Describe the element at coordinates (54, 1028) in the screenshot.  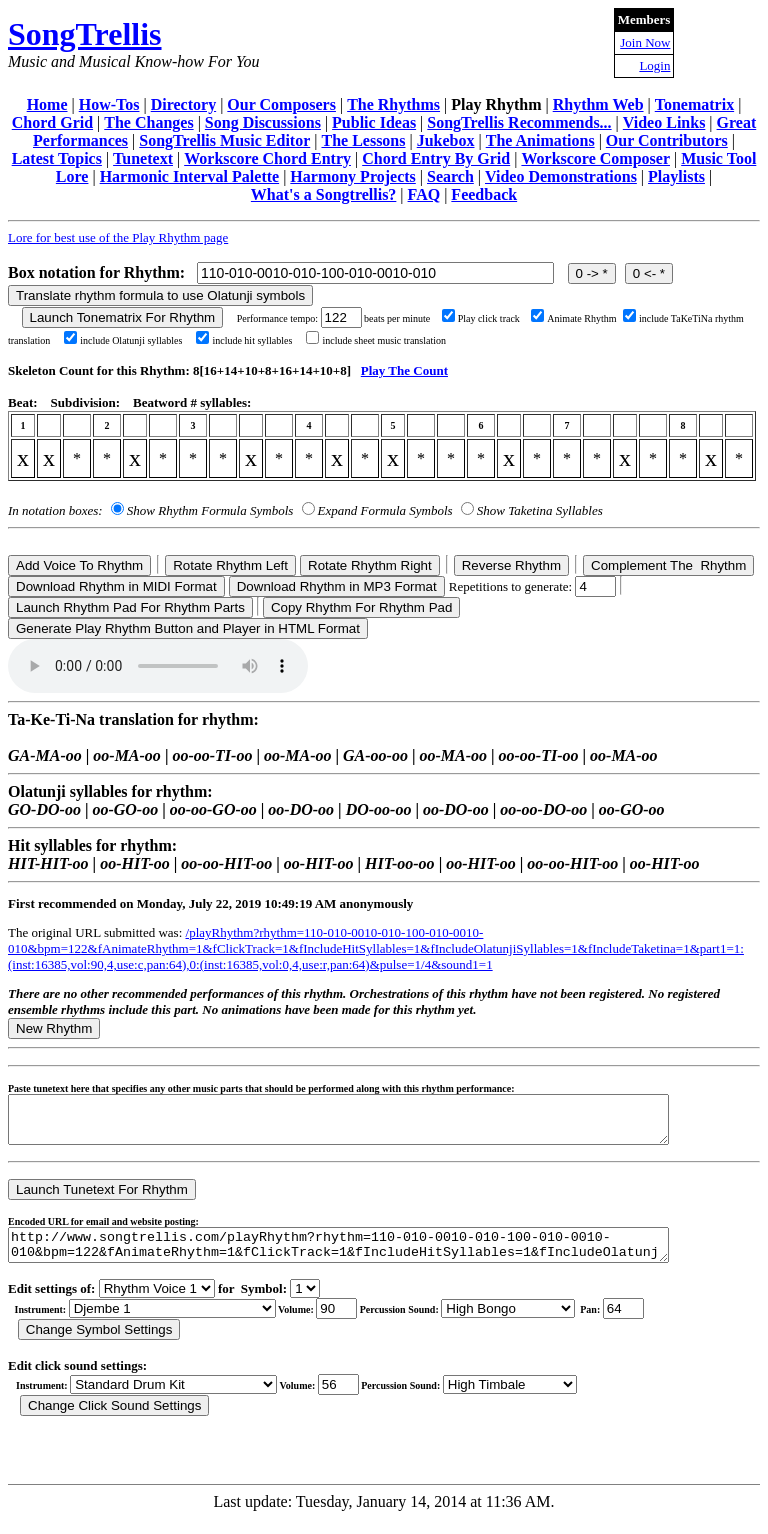
I see `New Rhythm` at that location.